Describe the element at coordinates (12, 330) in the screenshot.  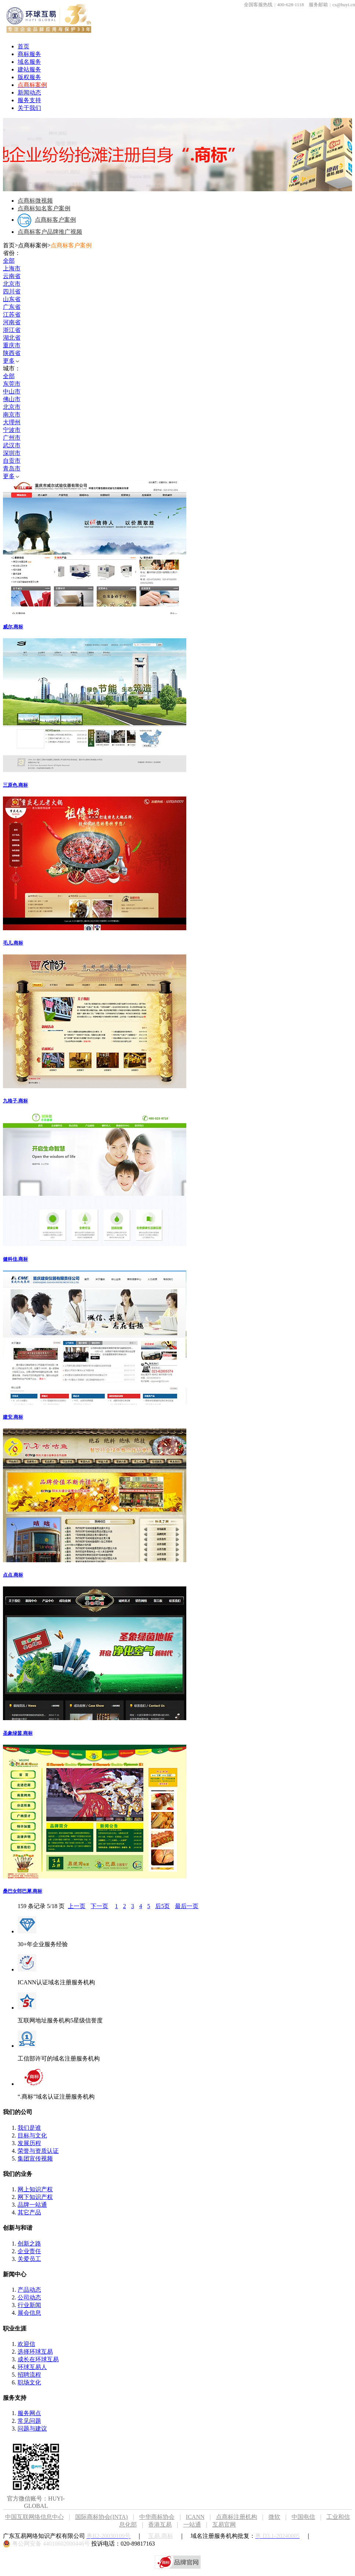
I see `浙江省` at that location.